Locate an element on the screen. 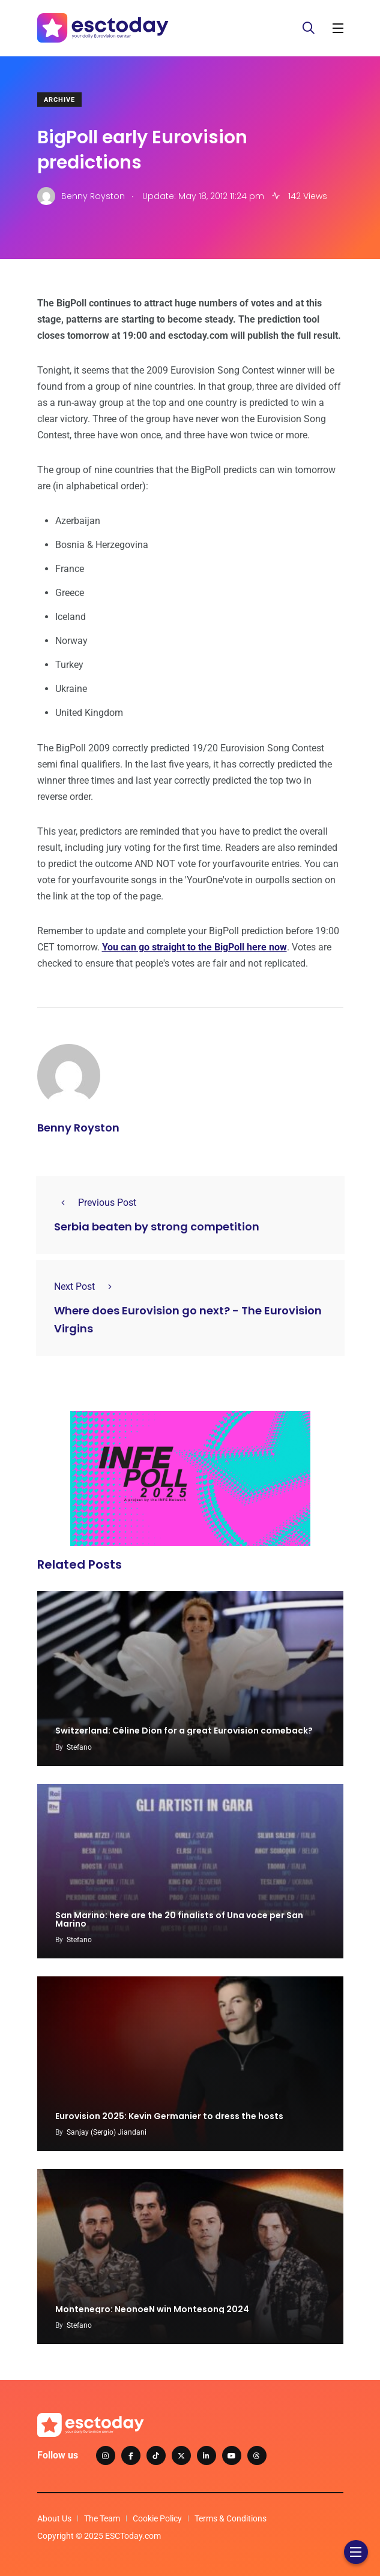  Serbia beaten by strong competition is located at coordinates (156, 1226).